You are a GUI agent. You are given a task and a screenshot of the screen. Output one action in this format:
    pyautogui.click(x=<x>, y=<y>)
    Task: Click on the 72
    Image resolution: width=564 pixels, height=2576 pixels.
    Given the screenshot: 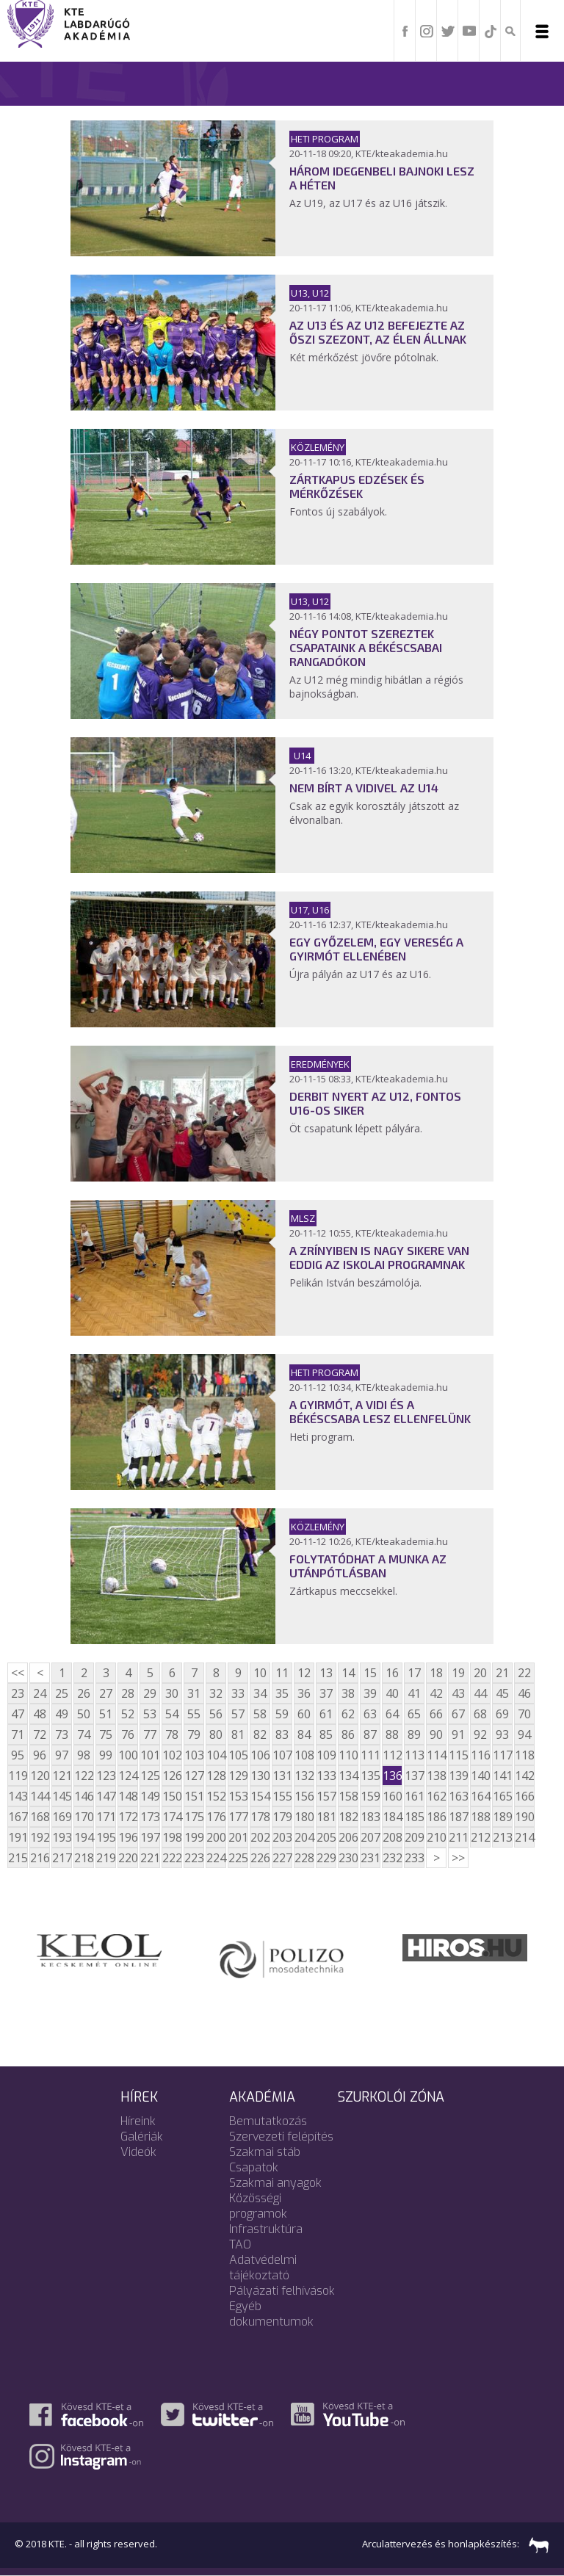 What is the action you would take?
    pyautogui.click(x=39, y=1734)
    